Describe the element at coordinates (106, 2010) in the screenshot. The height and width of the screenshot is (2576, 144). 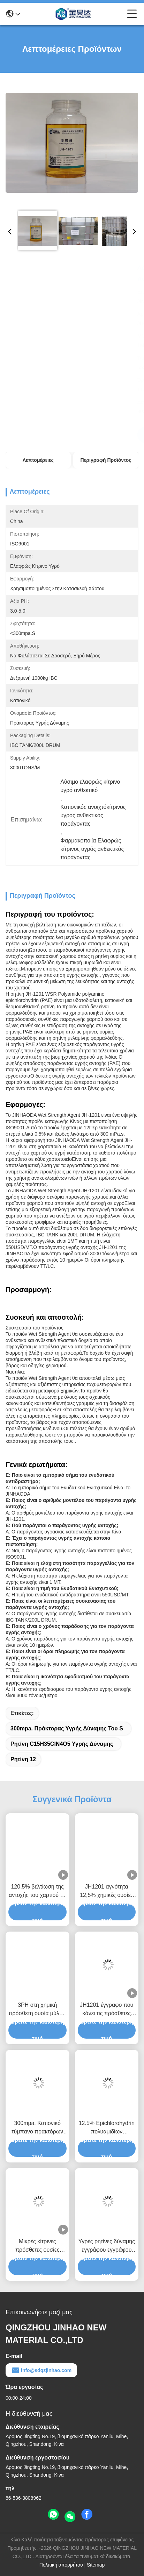
I see `JH1201 έγγραφο που κάνει τις πρόσθετες ουσίες την ανοικτό κίτρινο ρητίνη υγρής δύναμης για τη βιομηχανία χαρτιού` at that location.